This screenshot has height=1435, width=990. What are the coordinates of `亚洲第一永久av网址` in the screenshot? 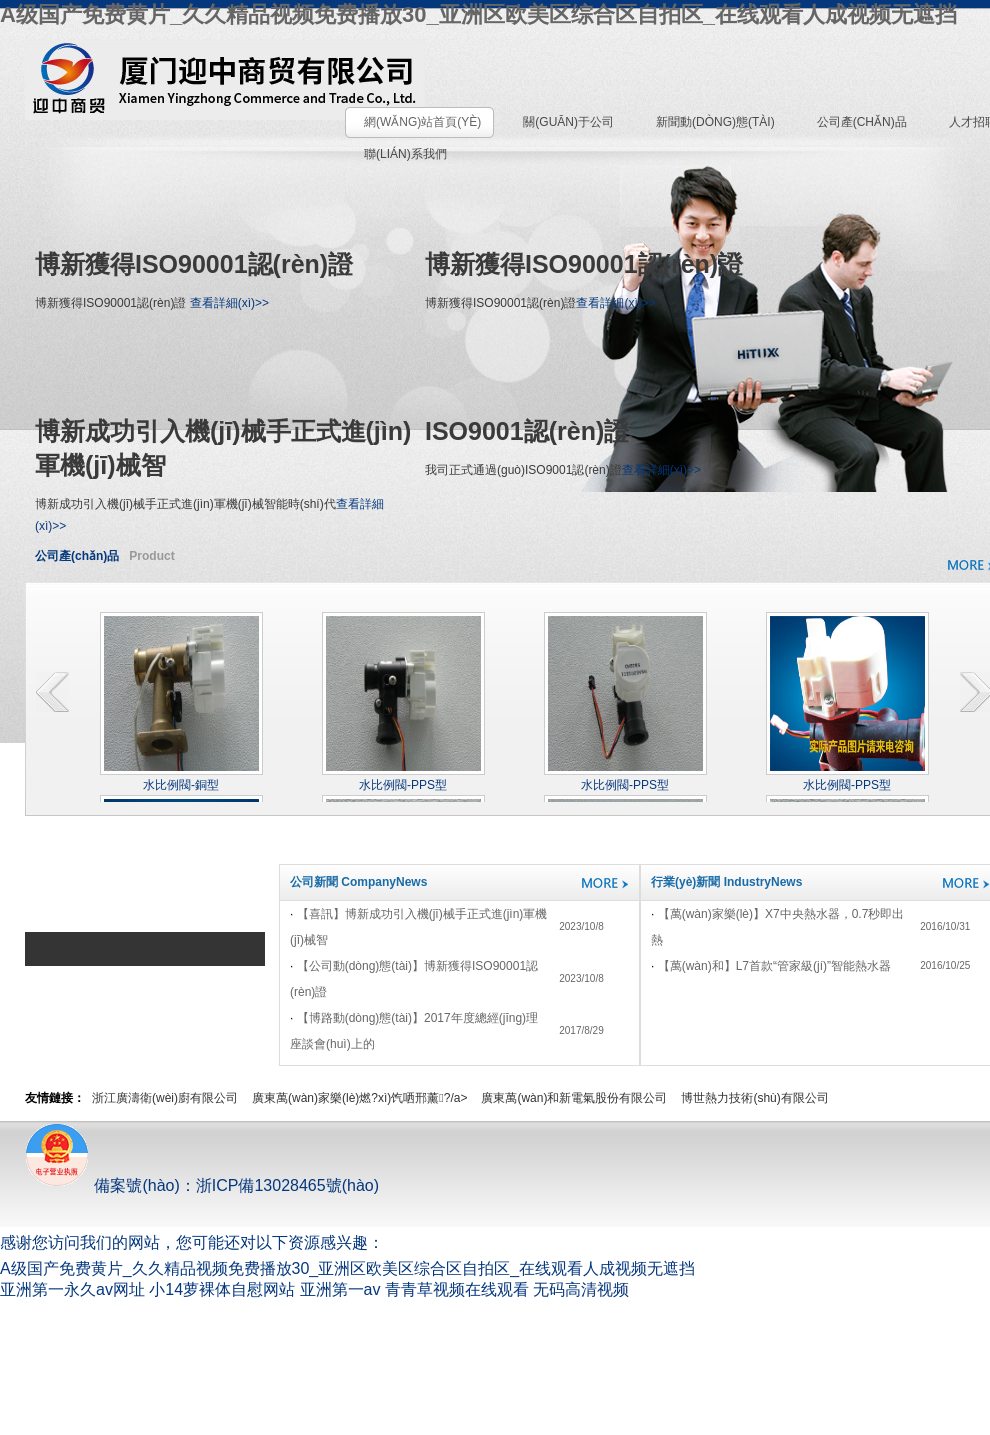 It's located at (72, 1289).